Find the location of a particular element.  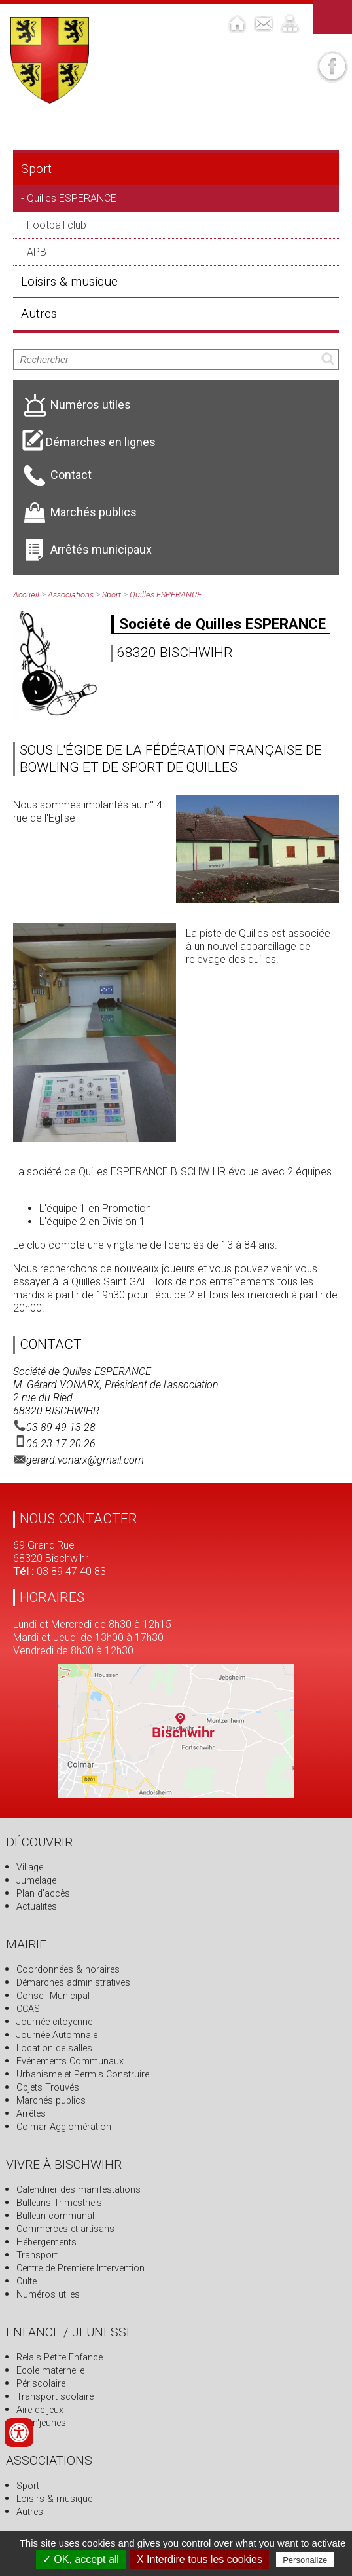

Coordonnées & horaires is located at coordinates (68, 1969).